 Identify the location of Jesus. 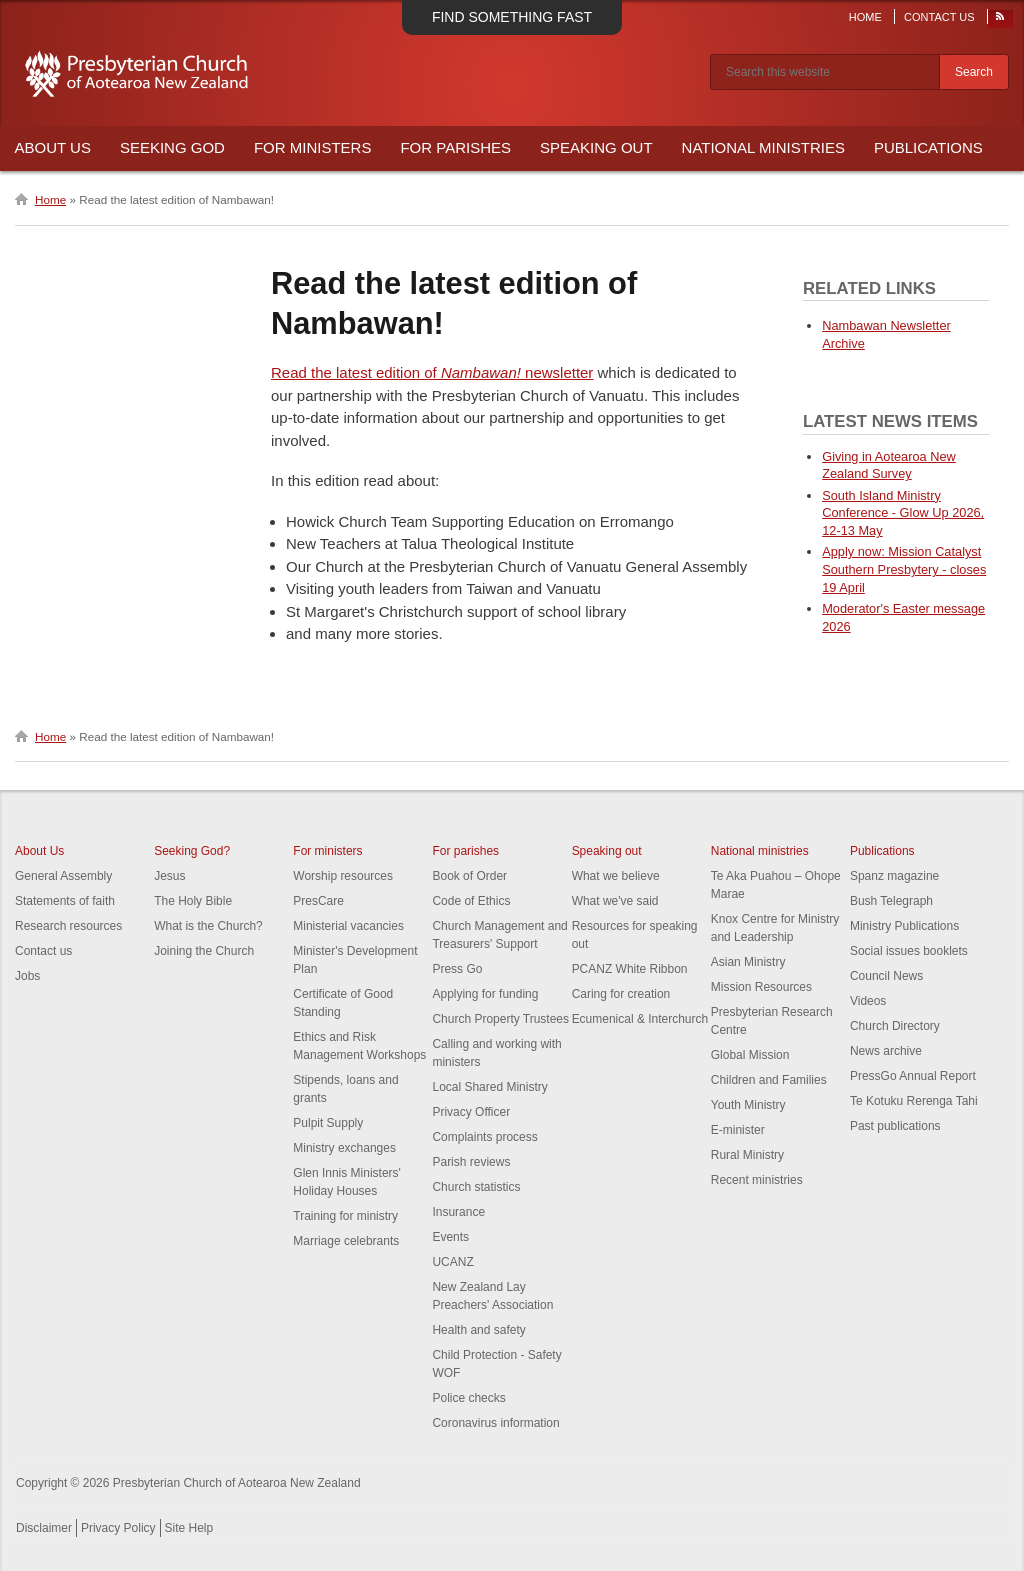
(169, 876).